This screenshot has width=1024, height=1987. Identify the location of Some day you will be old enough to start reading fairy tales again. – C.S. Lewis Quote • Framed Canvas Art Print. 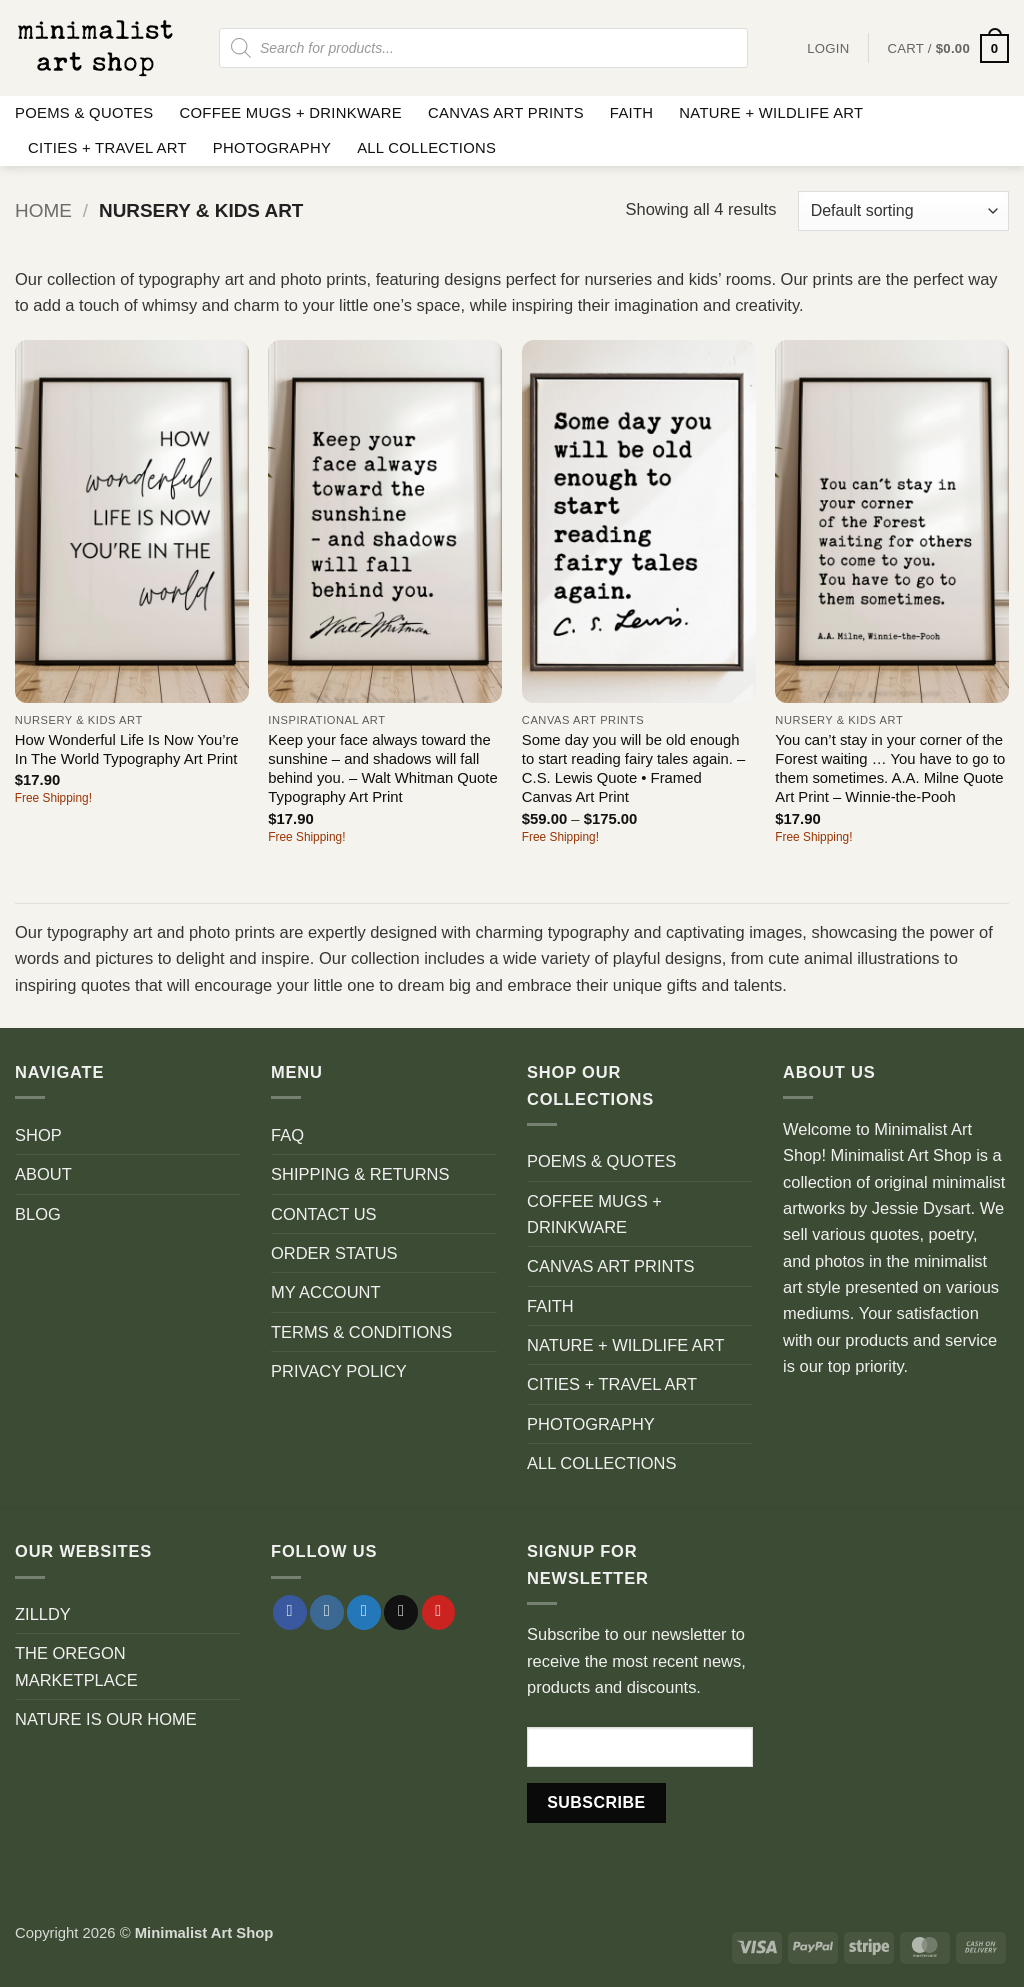
(633, 769).